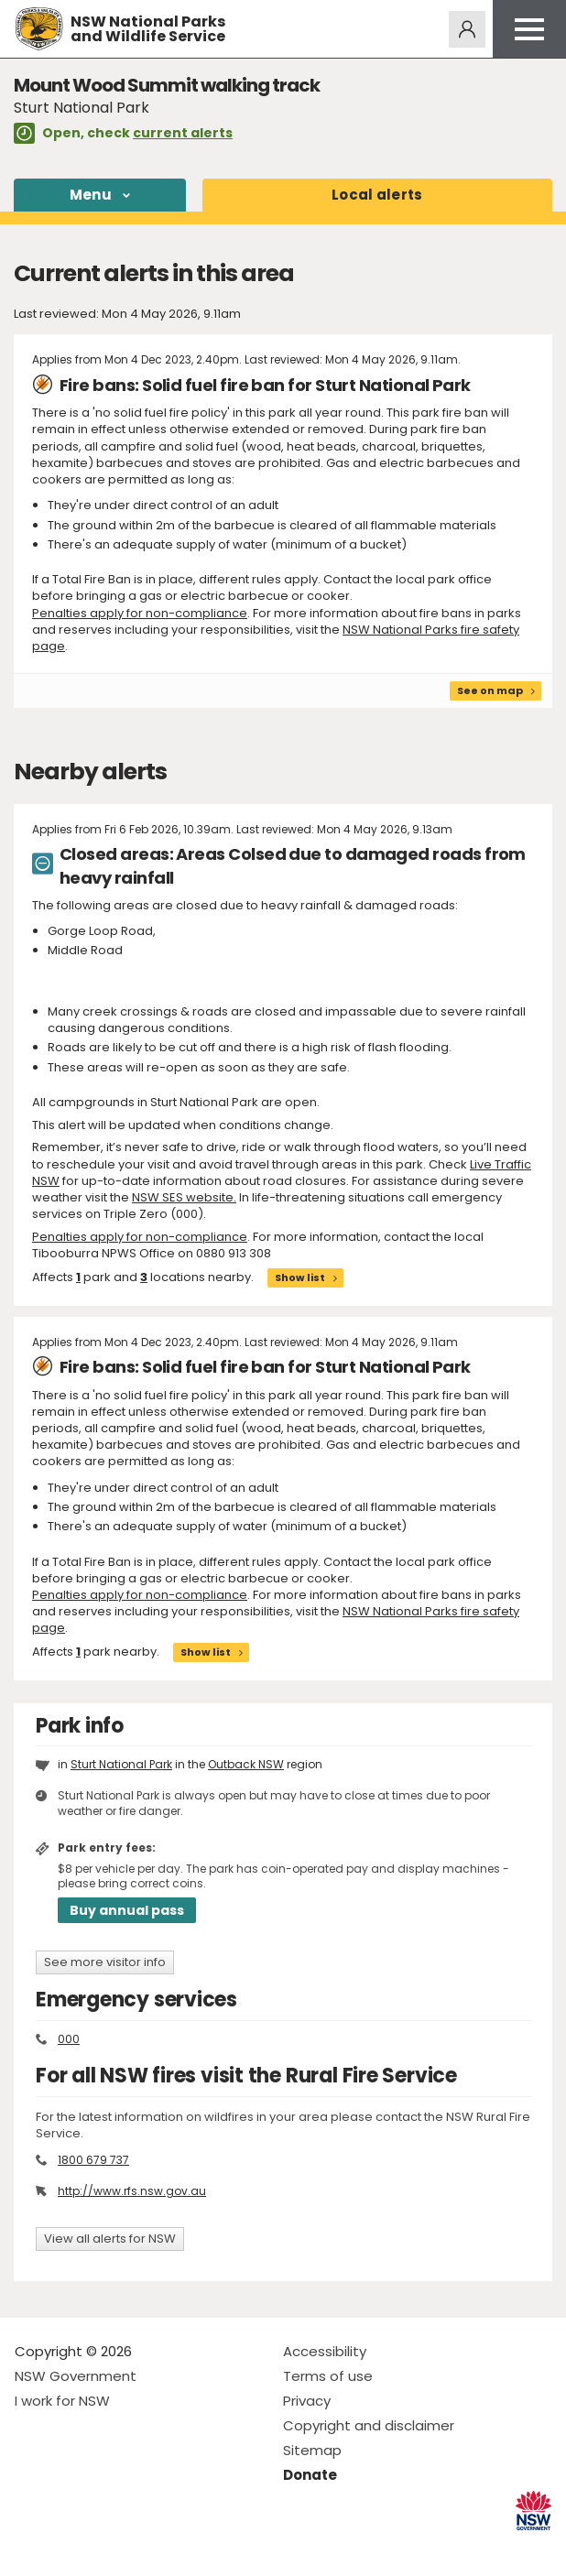  What do you see at coordinates (121, 1764) in the screenshot?
I see `Sturt National Park` at bounding box center [121, 1764].